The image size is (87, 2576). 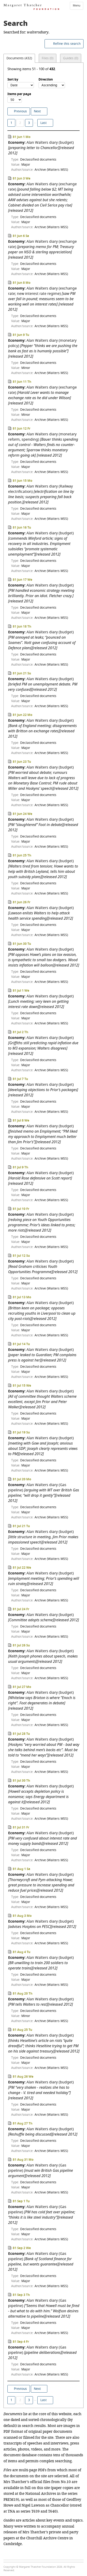 What do you see at coordinates (43, 1492) in the screenshot?
I see `Alan Walters diary (Gas pipeline)` at bounding box center [43, 1492].